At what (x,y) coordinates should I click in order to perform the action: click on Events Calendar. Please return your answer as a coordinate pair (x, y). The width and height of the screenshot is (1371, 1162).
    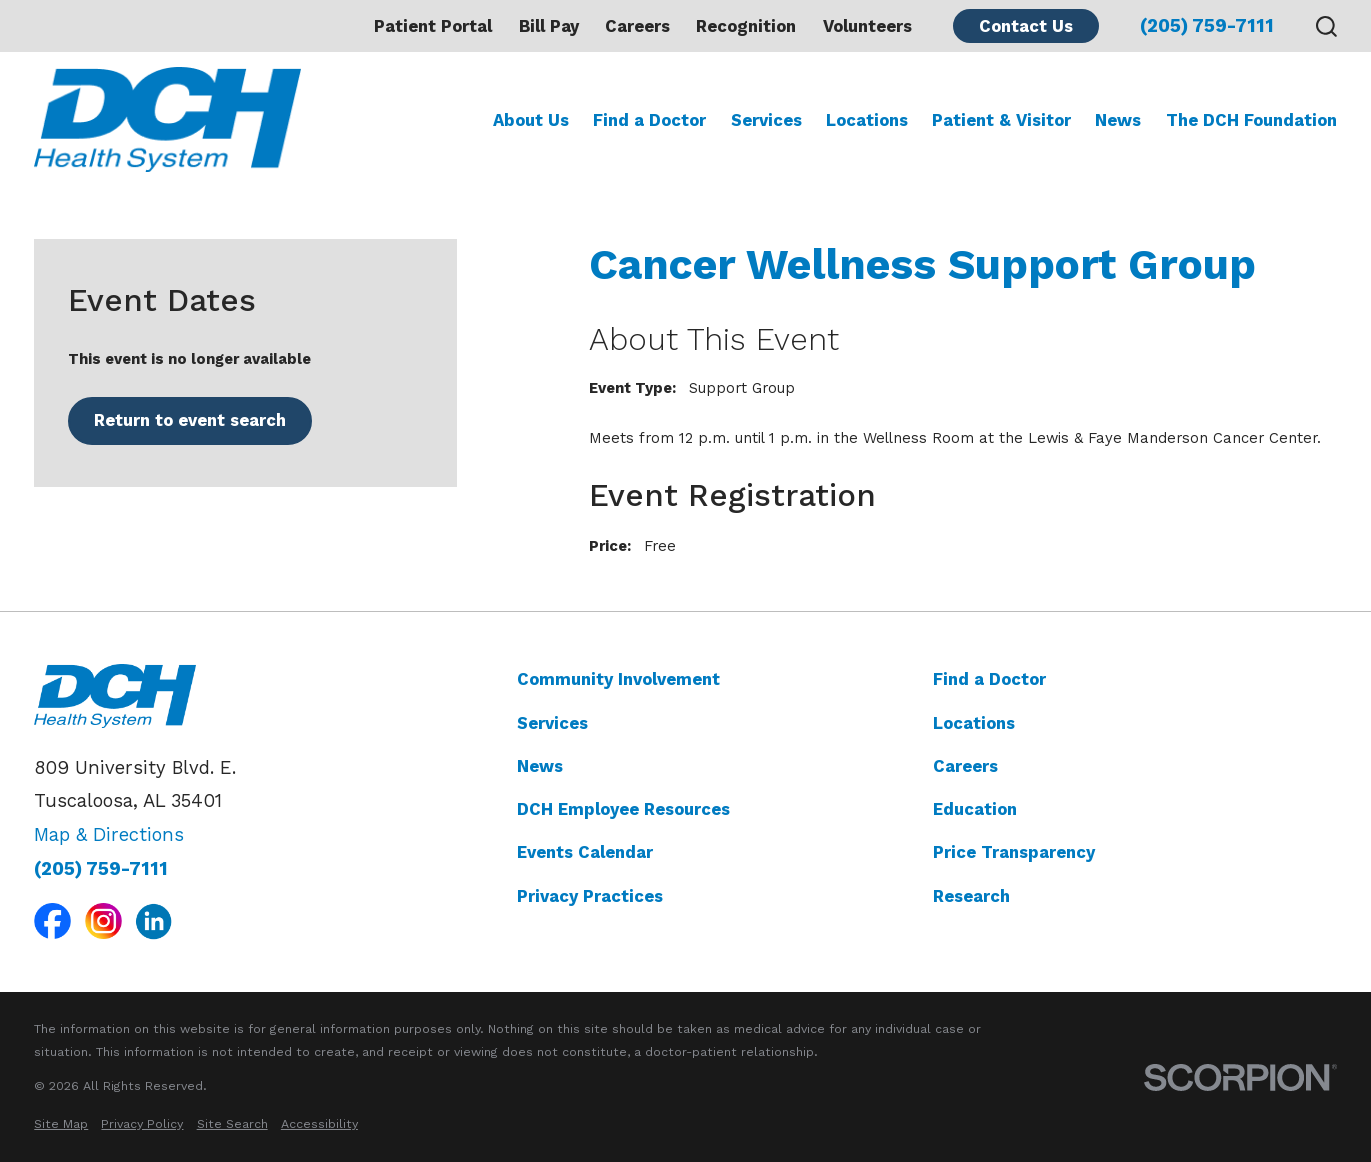
    Looking at the image, I should click on (585, 852).